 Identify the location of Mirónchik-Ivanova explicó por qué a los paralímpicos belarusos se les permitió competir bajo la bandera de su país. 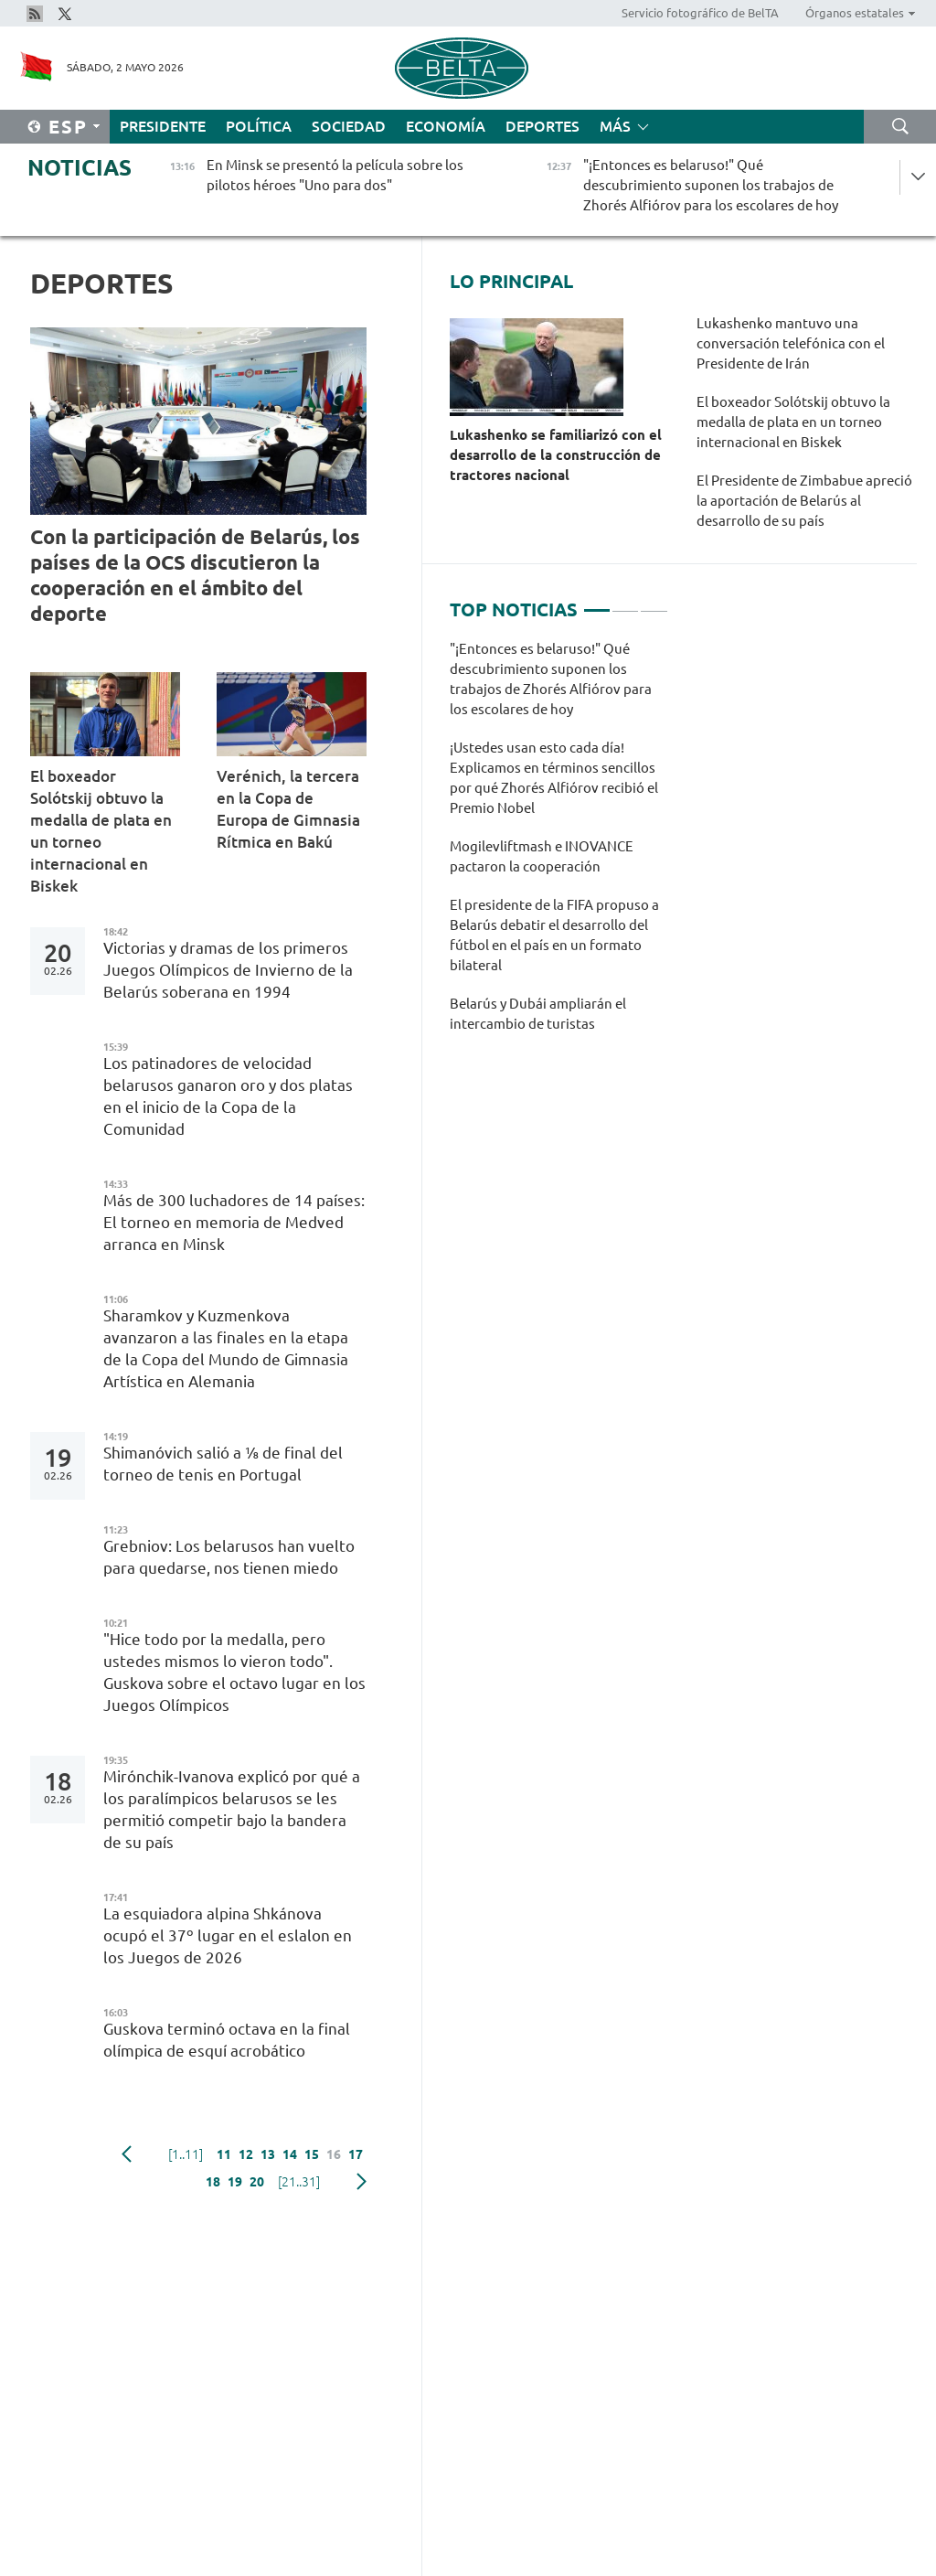
(231, 1809).